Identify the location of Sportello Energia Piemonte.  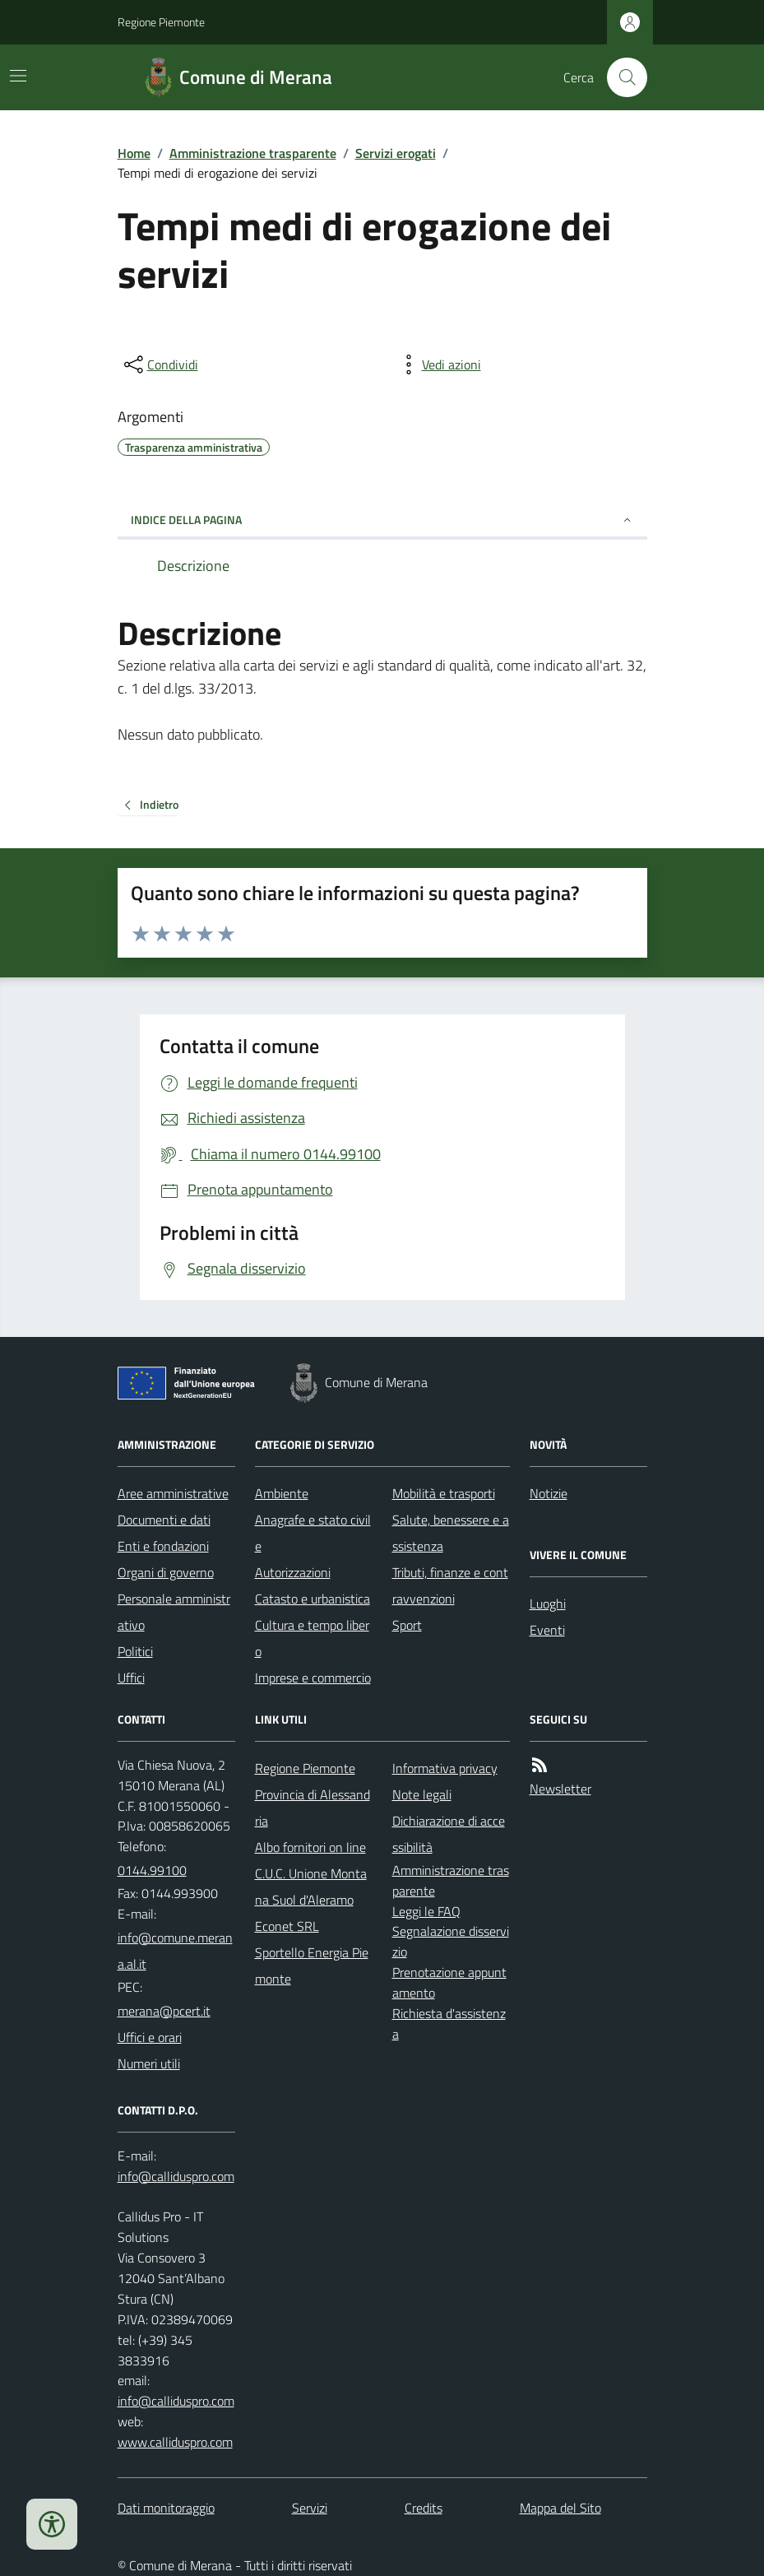
(311, 1965).